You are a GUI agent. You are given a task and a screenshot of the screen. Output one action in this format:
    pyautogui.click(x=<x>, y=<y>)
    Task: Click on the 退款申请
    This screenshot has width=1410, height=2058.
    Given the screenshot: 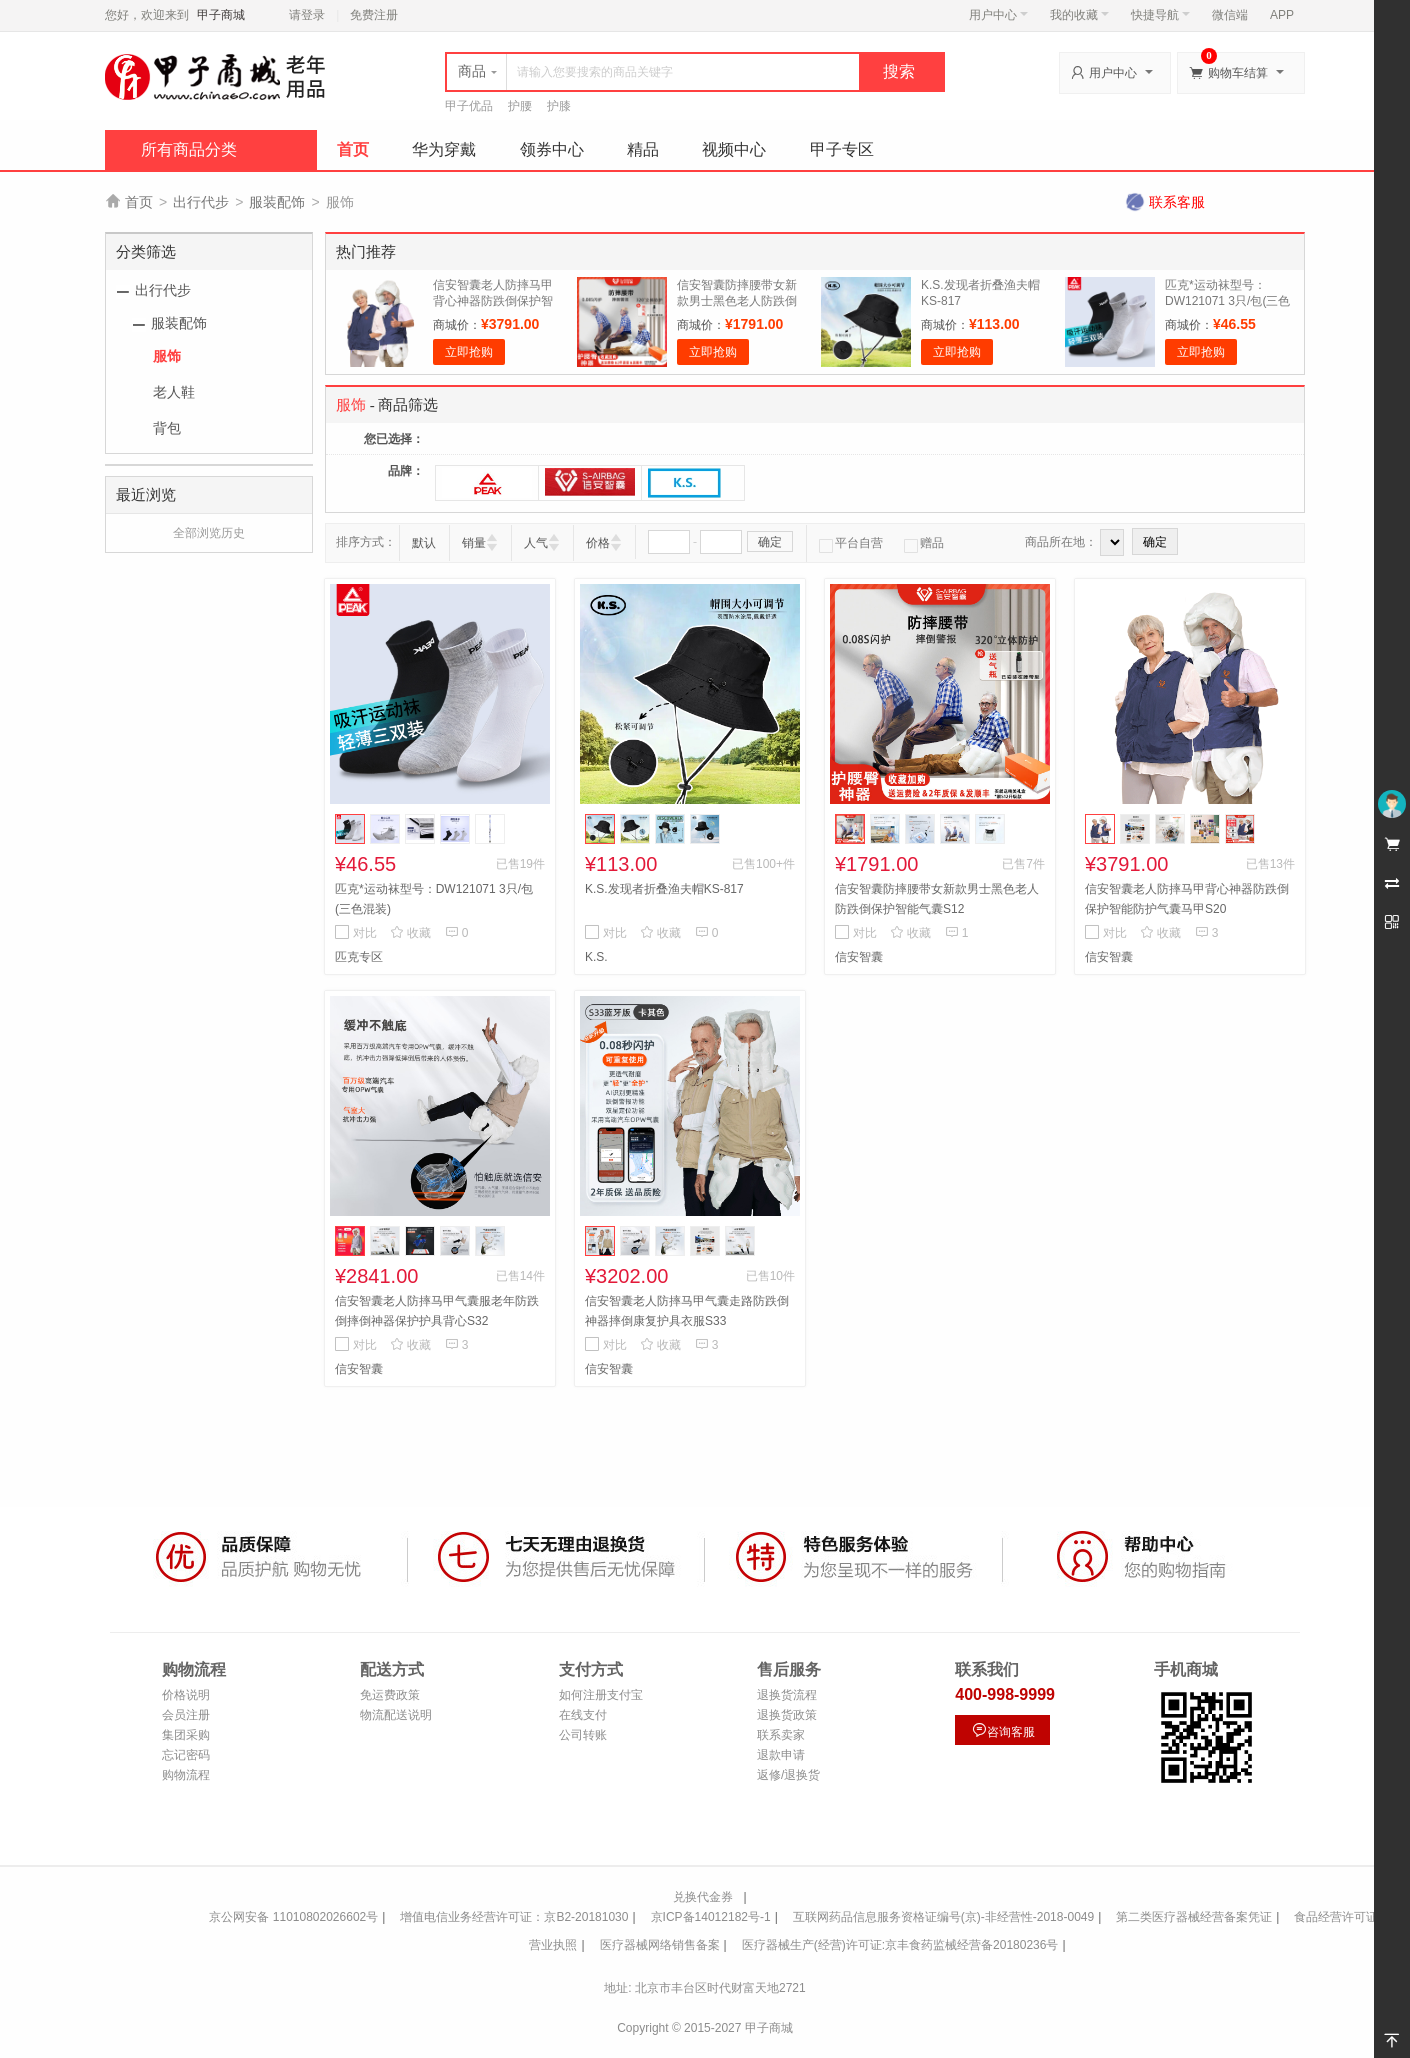 What is the action you would take?
    pyautogui.click(x=781, y=1755)
    